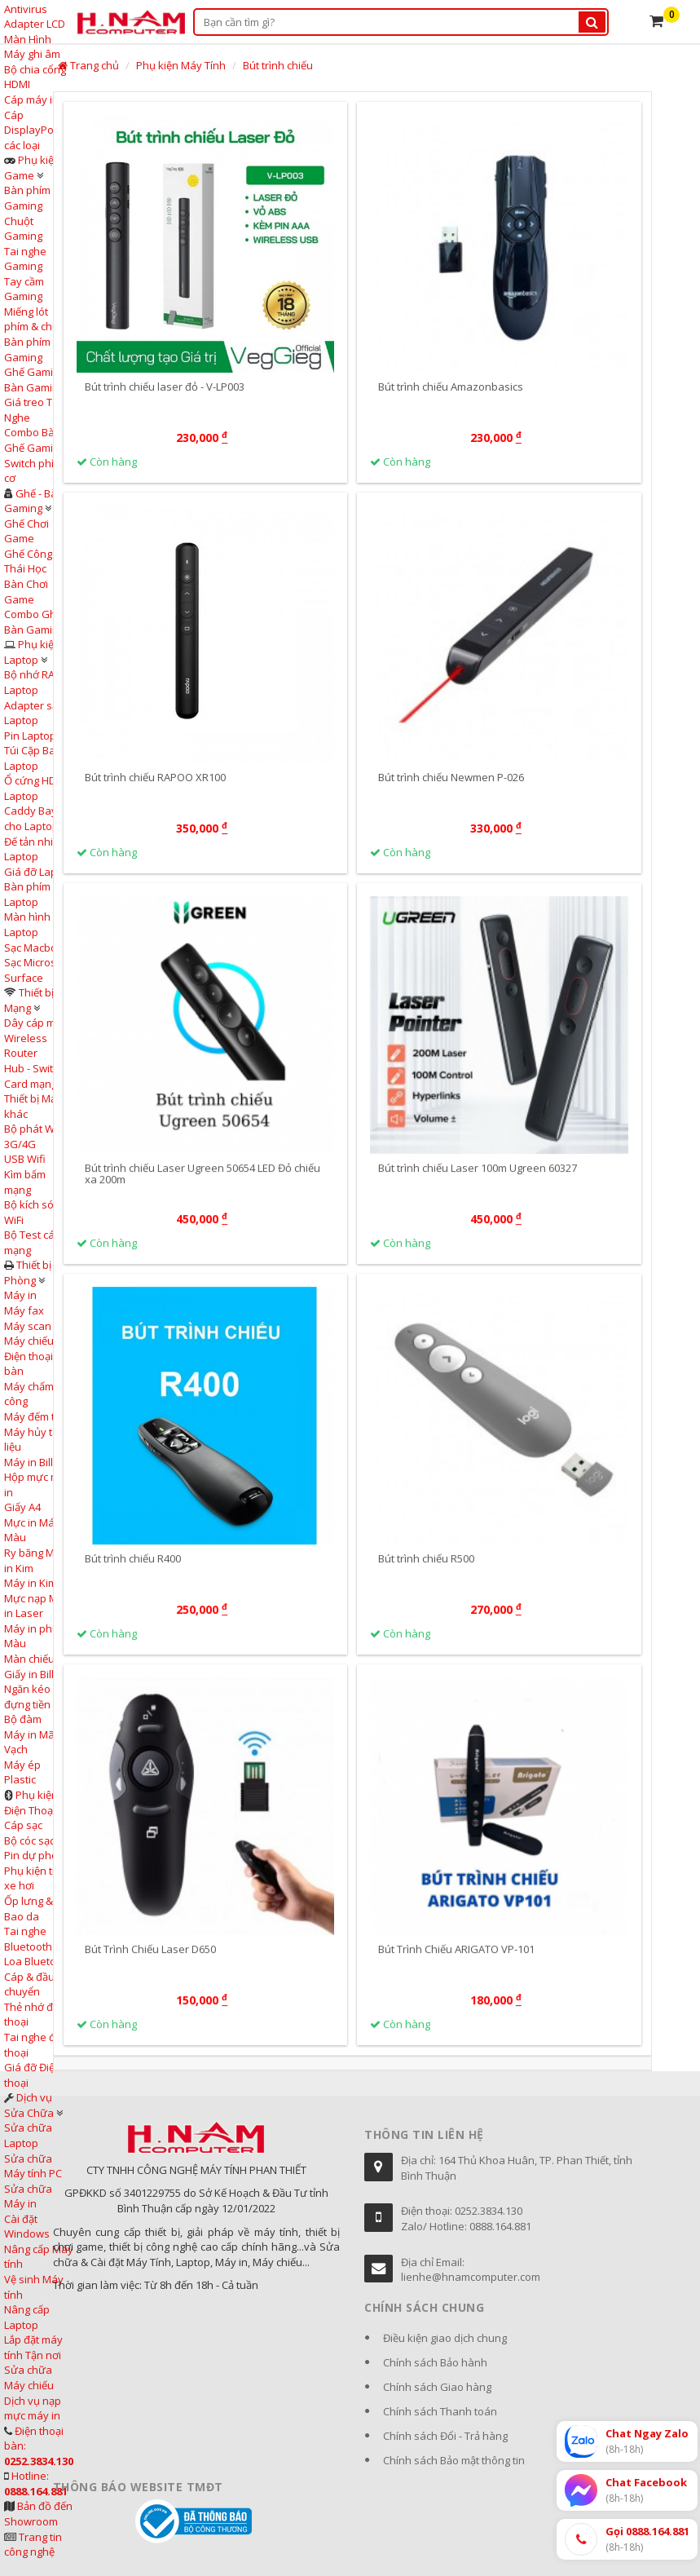  Describe the element at coordinates (34, 1136) in the screenshot. I see `Bộ phát WiFi 3G/4G` at that location.